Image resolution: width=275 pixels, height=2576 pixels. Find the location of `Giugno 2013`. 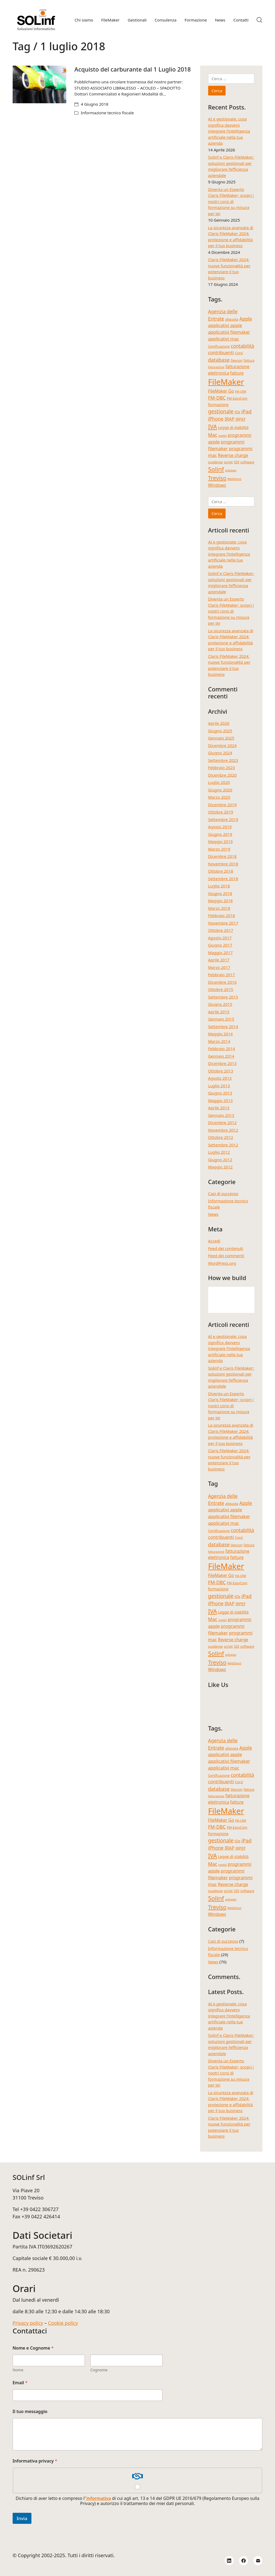

Giugno 2013 is located at coordinates (220, 1093).